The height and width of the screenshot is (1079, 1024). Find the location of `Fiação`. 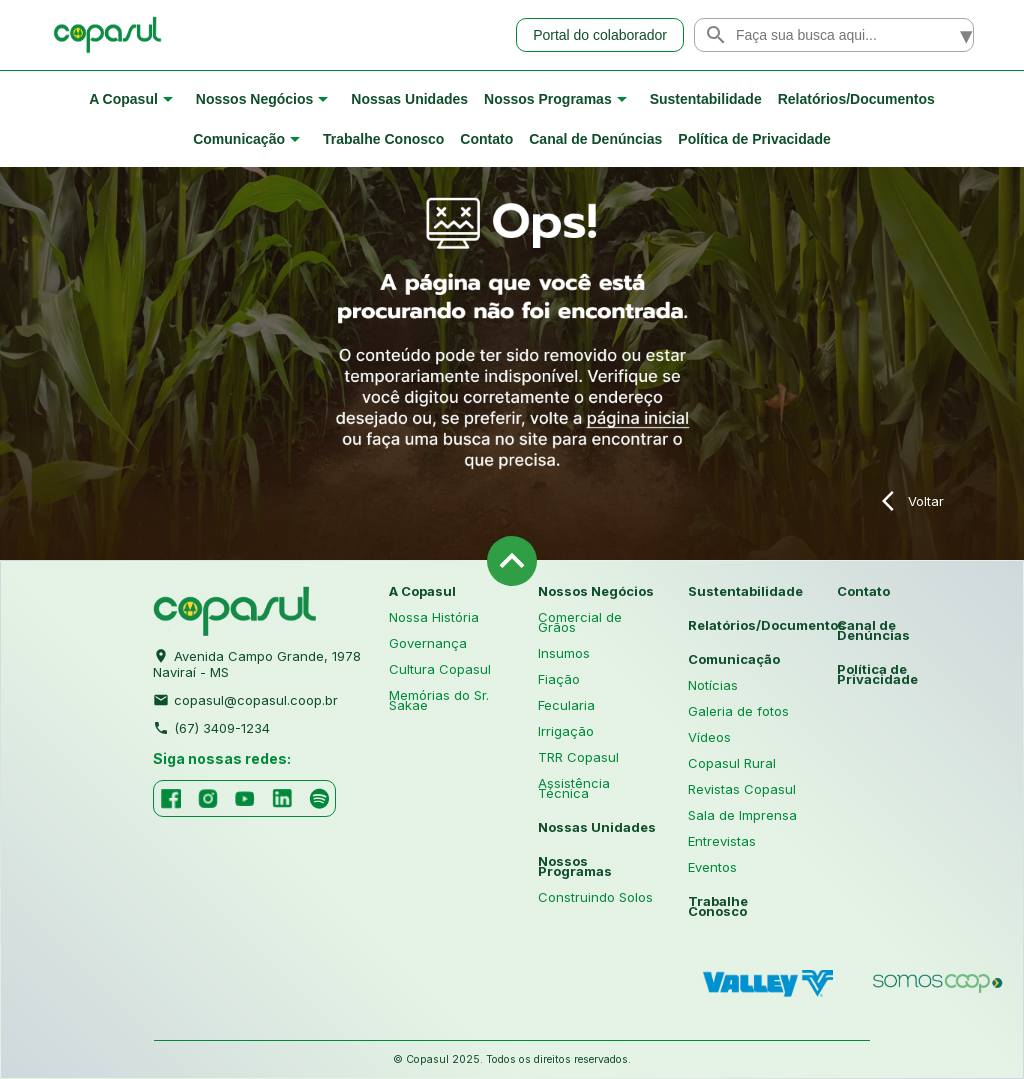

Fiação is located at coordinates (559, 679).